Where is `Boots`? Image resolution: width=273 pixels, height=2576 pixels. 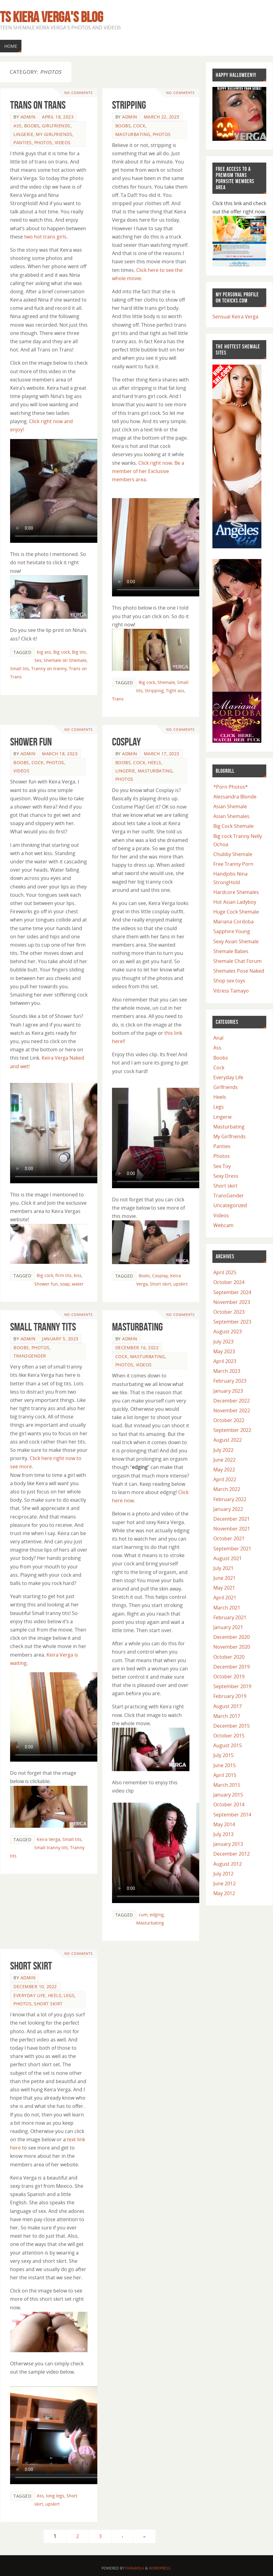
Boots is located at coordinates (144, 1276).